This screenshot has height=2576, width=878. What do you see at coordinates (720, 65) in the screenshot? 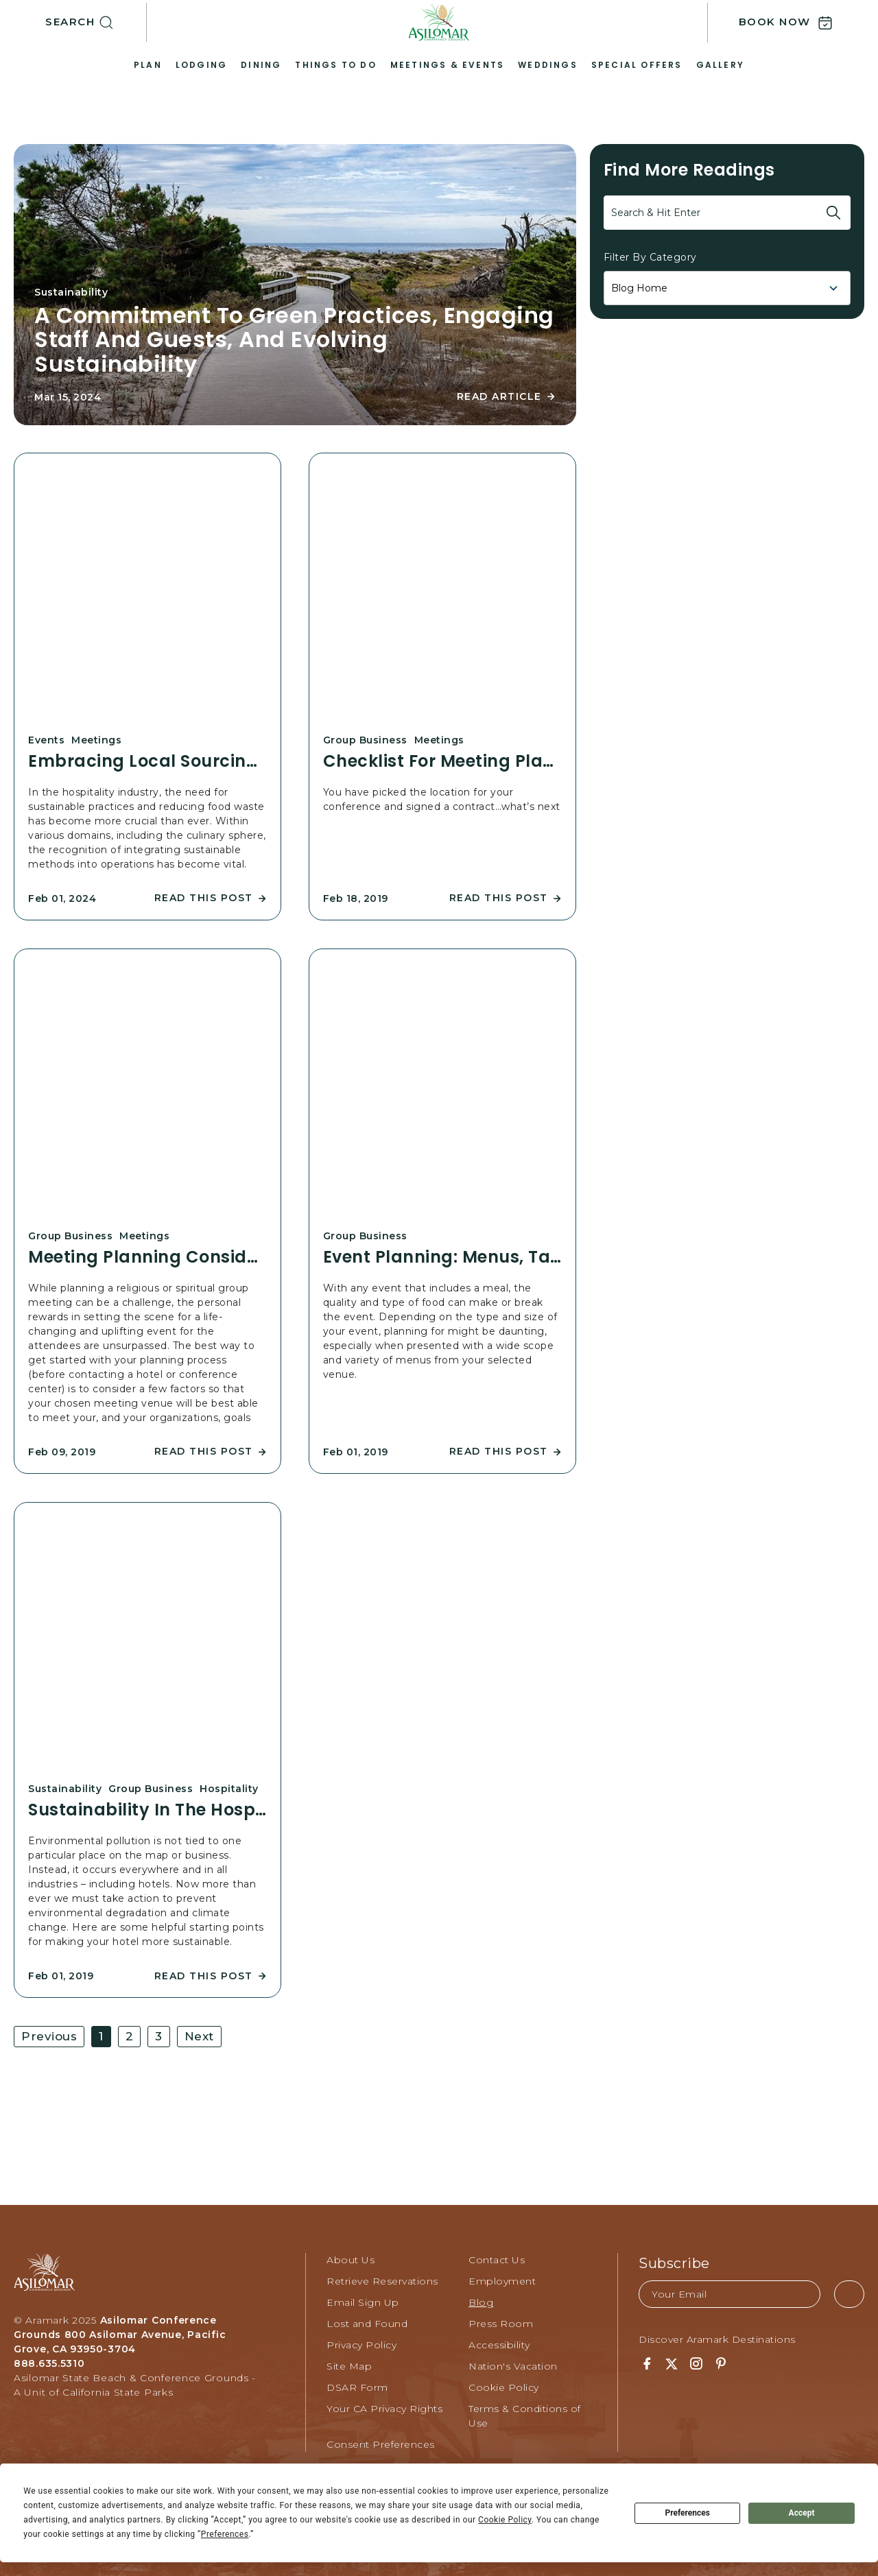
I see `Gallery` at bounding box center [720, 65].